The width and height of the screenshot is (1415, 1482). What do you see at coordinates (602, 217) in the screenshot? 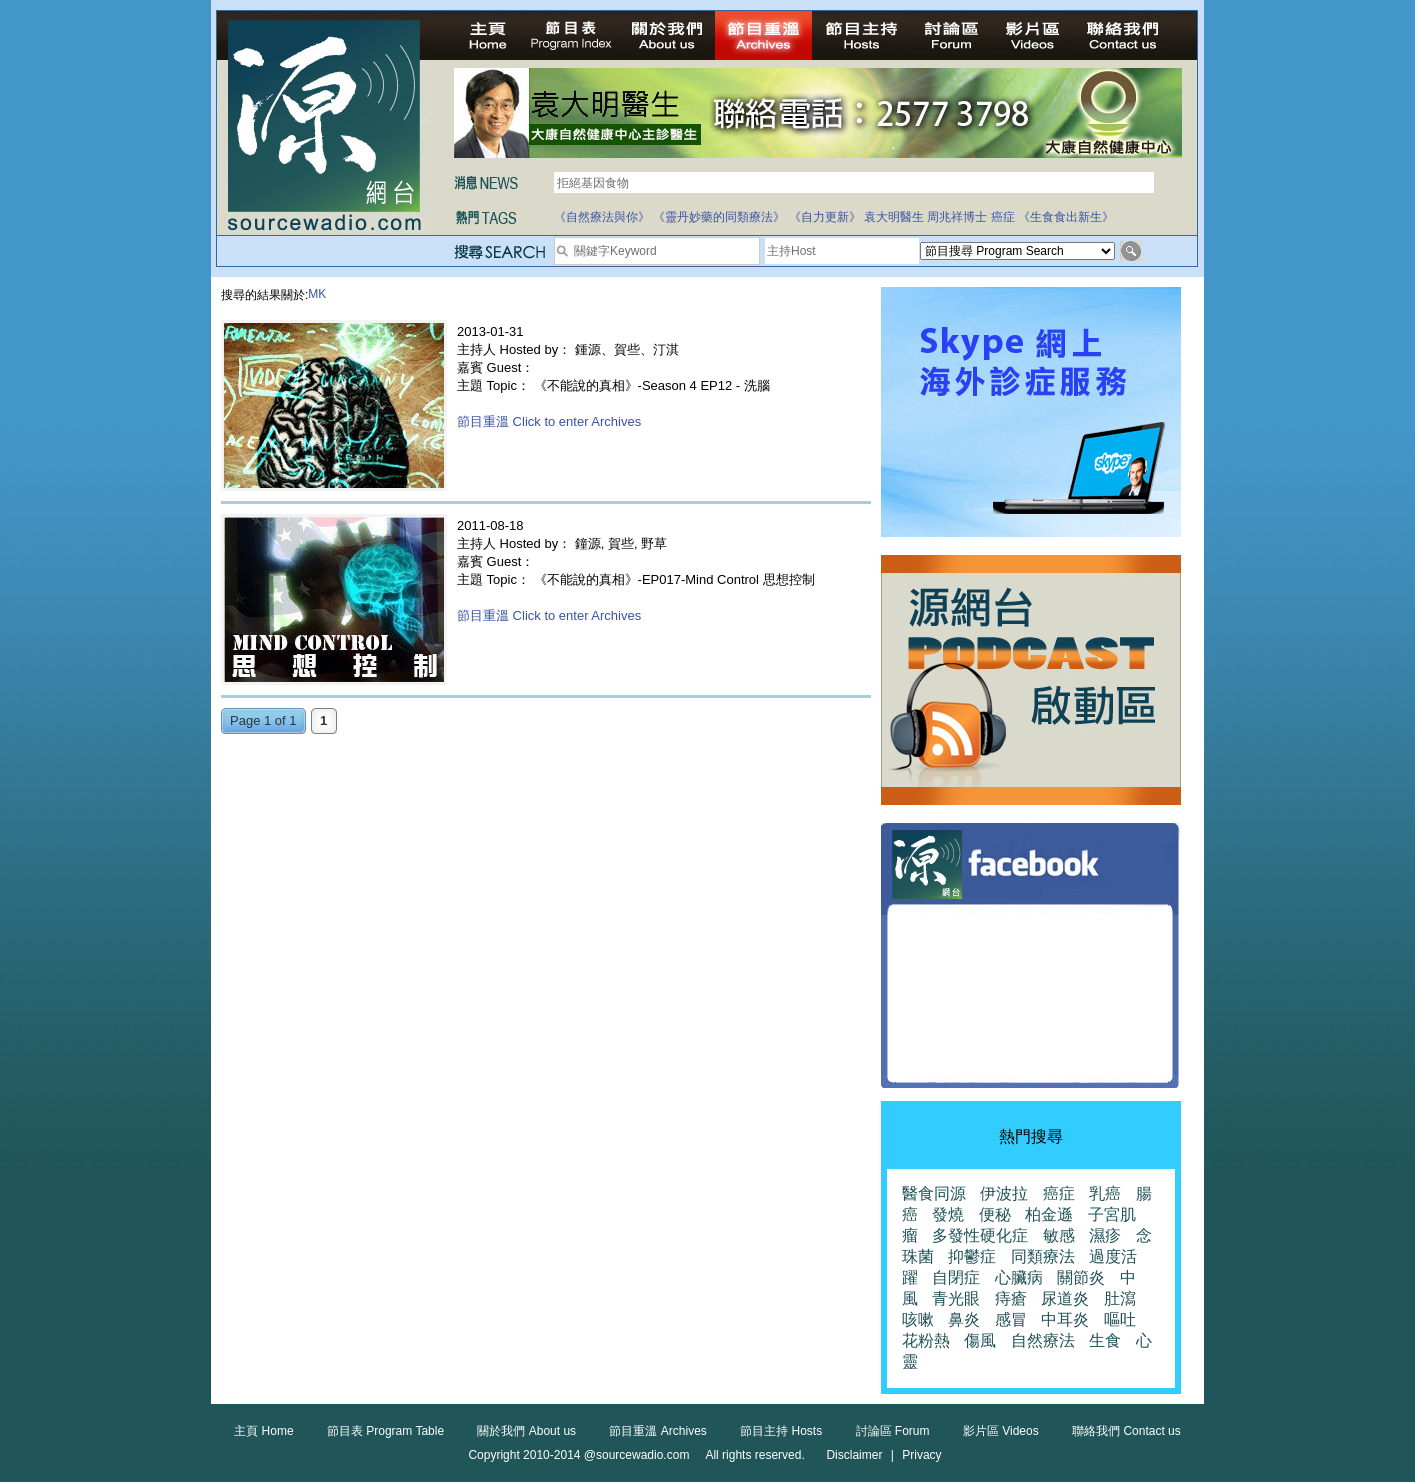
I see `《自然療法與你》` at bounding box center [602, 217].